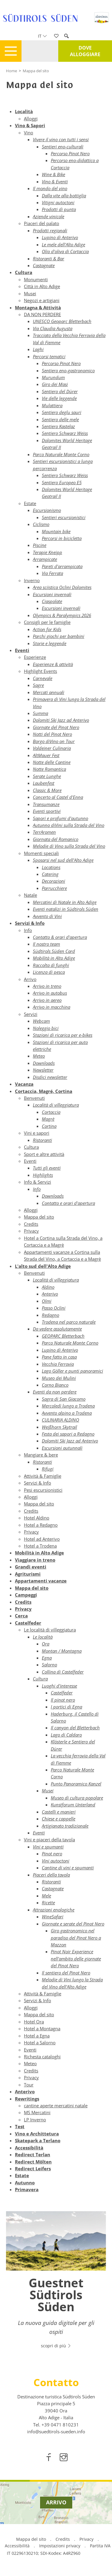 The width and height of the screenshot is (112, 2576). Describe the element at coordinates (60, 391) in the screenshot. I see `Sentiero del Dürer` at that location.